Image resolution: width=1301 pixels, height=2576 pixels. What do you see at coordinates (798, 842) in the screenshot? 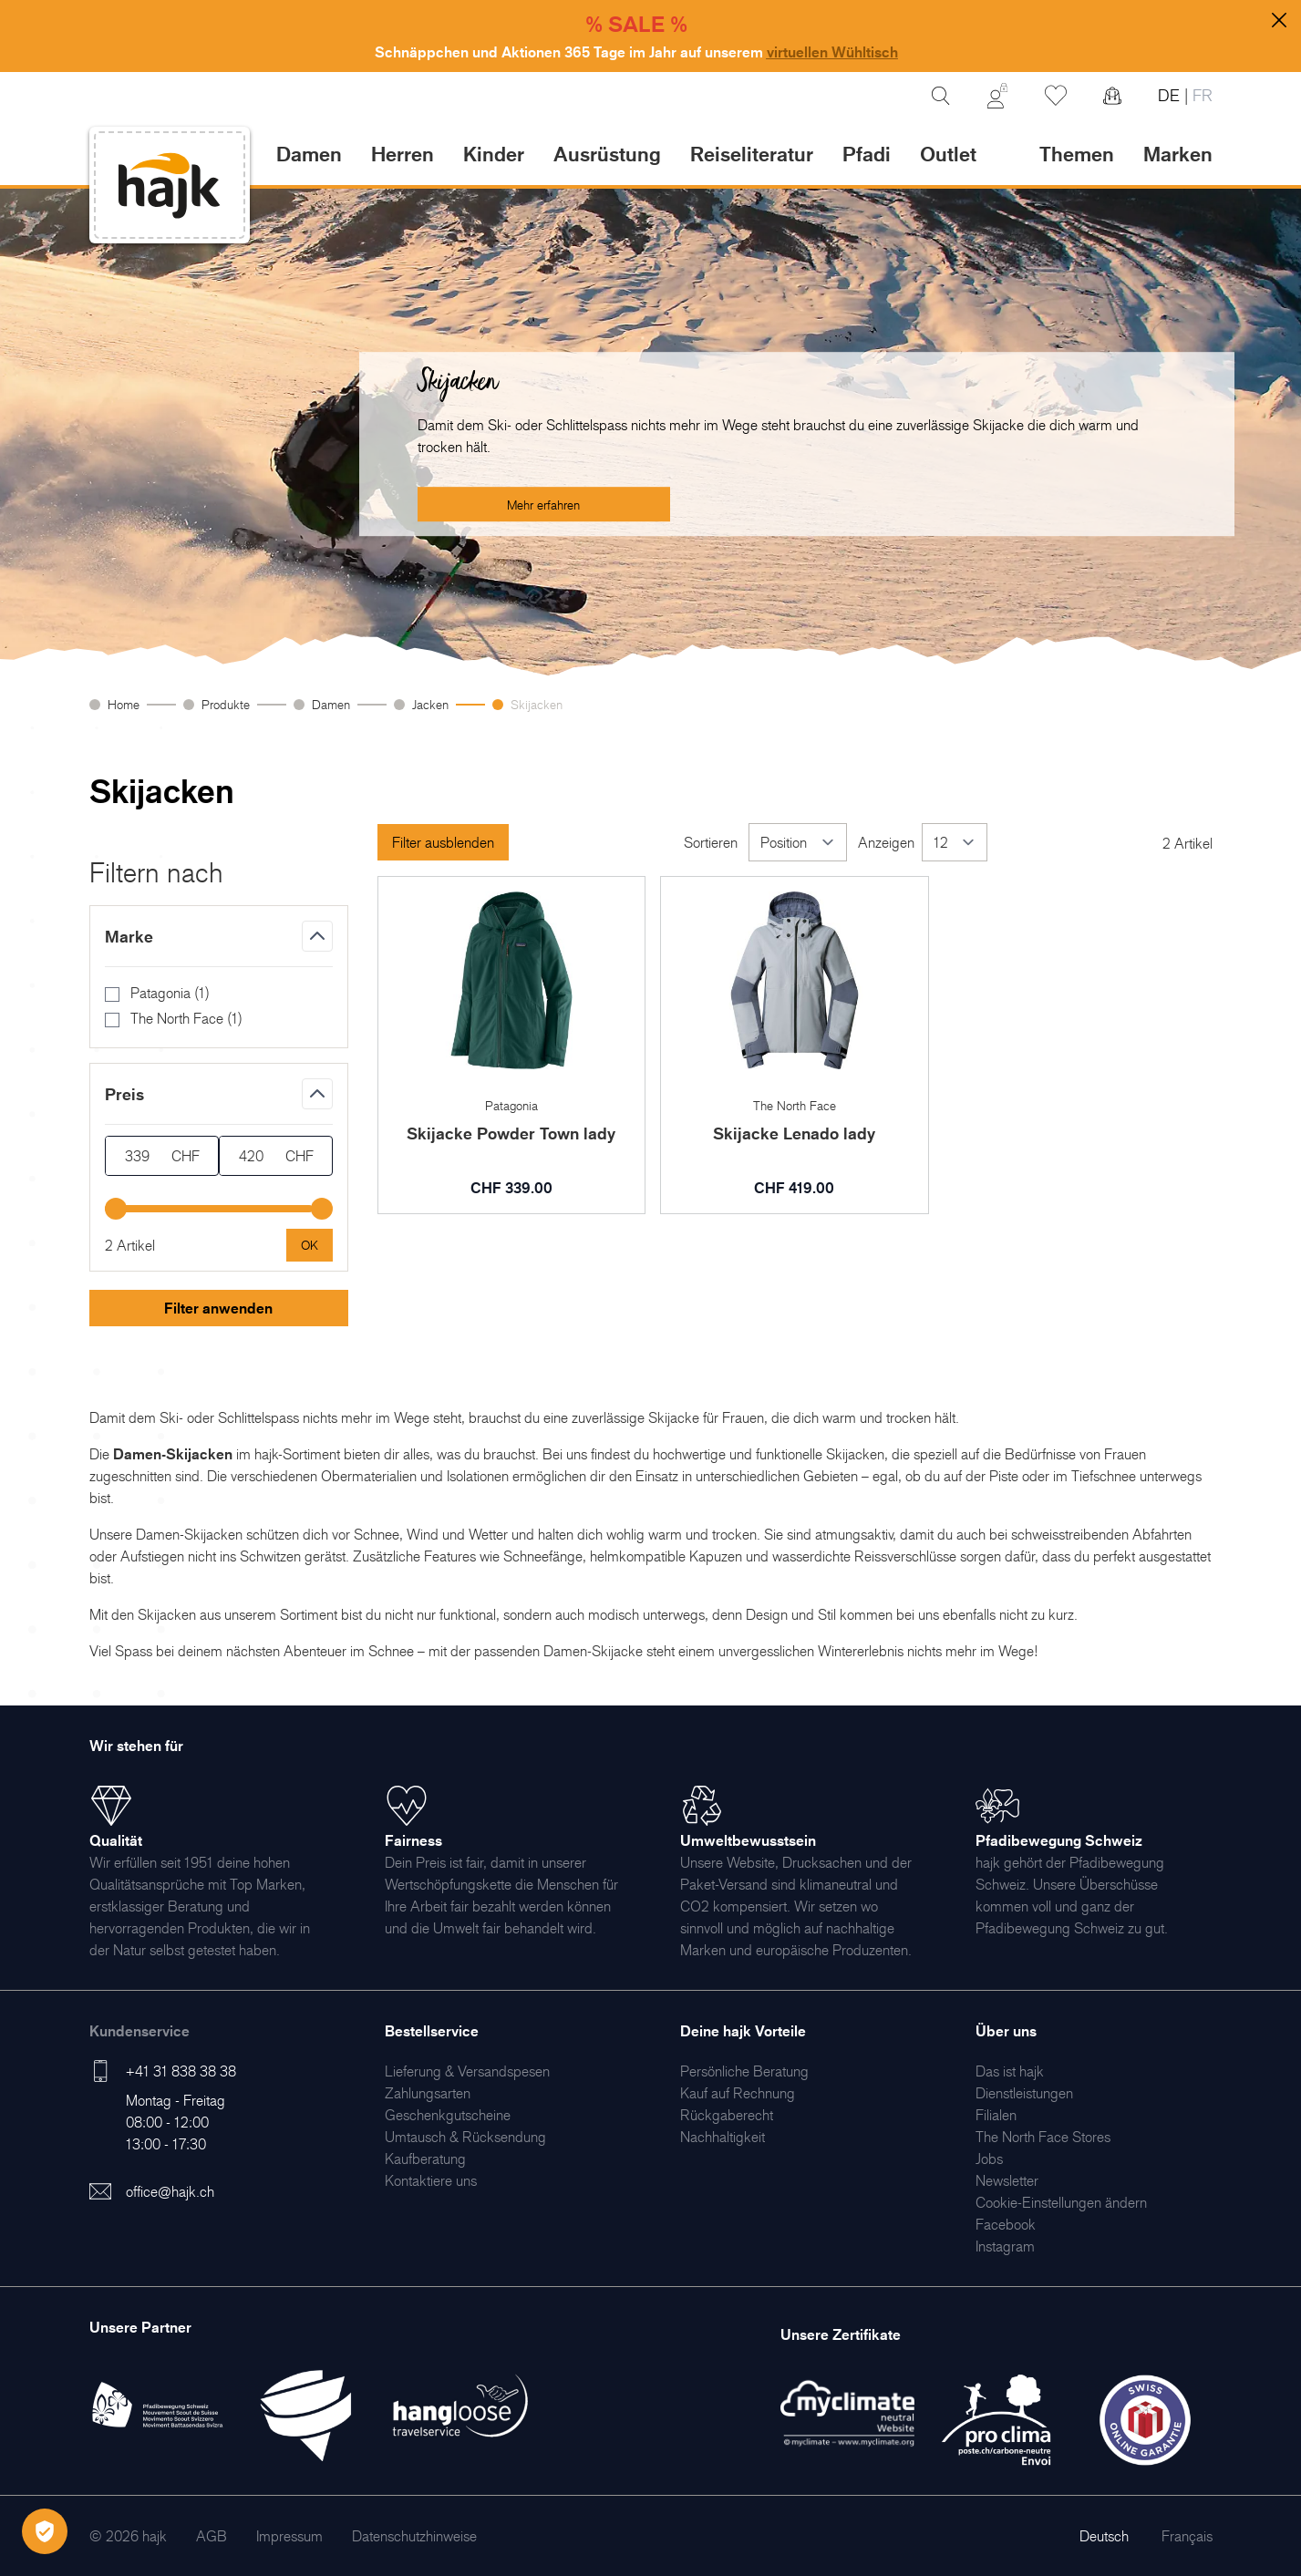
I see `[Sortieren]` at bounding box center [798, 842].